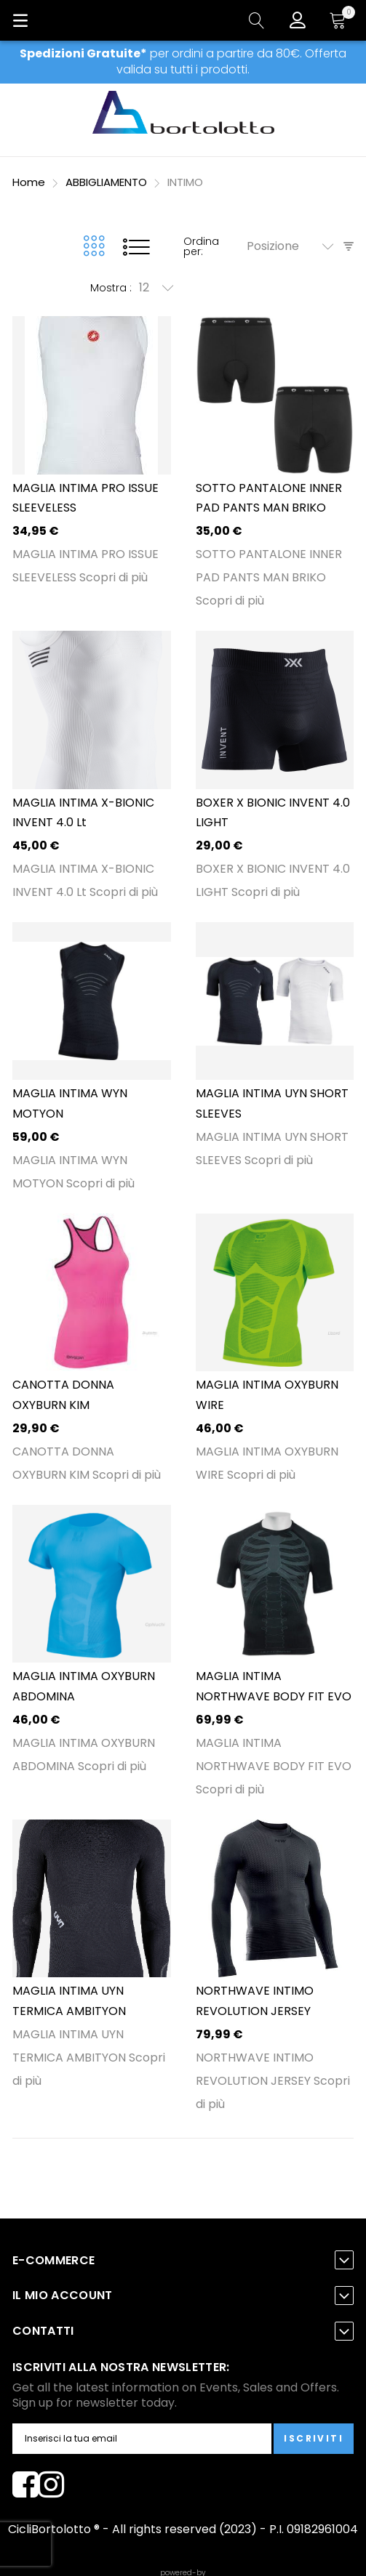 This screenshot has height=2576, width=366. What do you see at coordinates (183, 61) in the screenshot?
I see `per ordini a partire da 80€. Offerta valida su tutti i prodotti.` at bounding box center [183, 61].